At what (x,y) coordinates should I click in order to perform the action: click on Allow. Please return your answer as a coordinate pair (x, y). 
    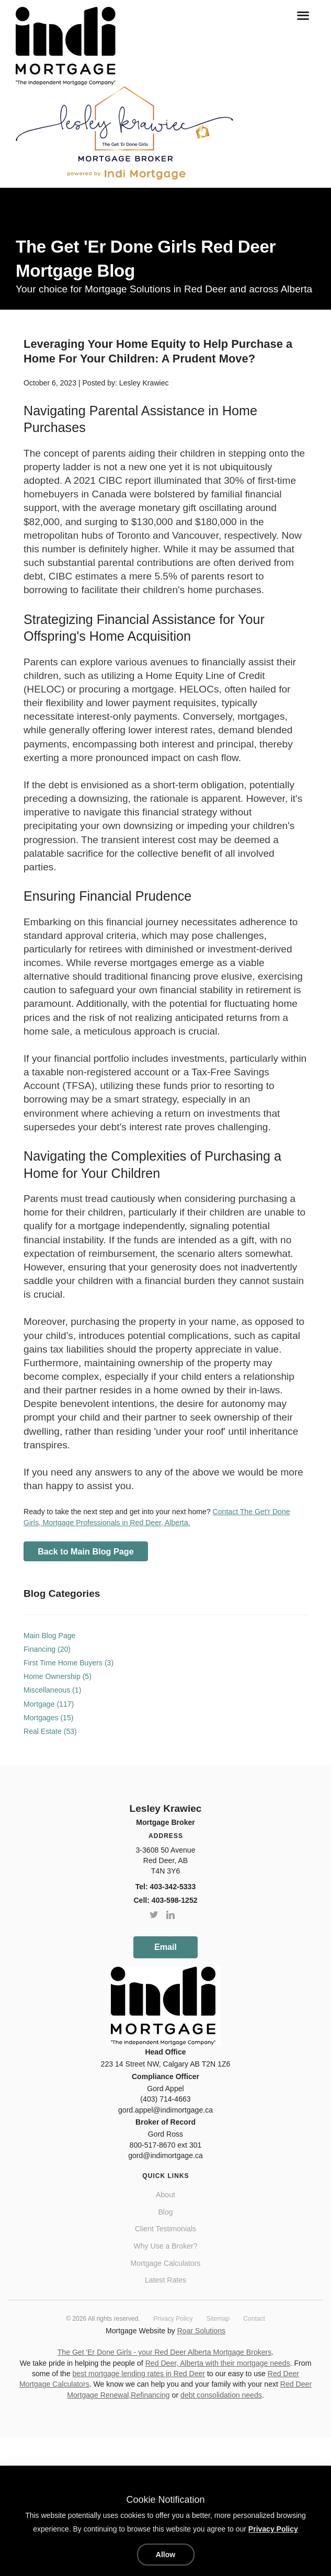
    Looking at the image, I should click on (165, 2554).